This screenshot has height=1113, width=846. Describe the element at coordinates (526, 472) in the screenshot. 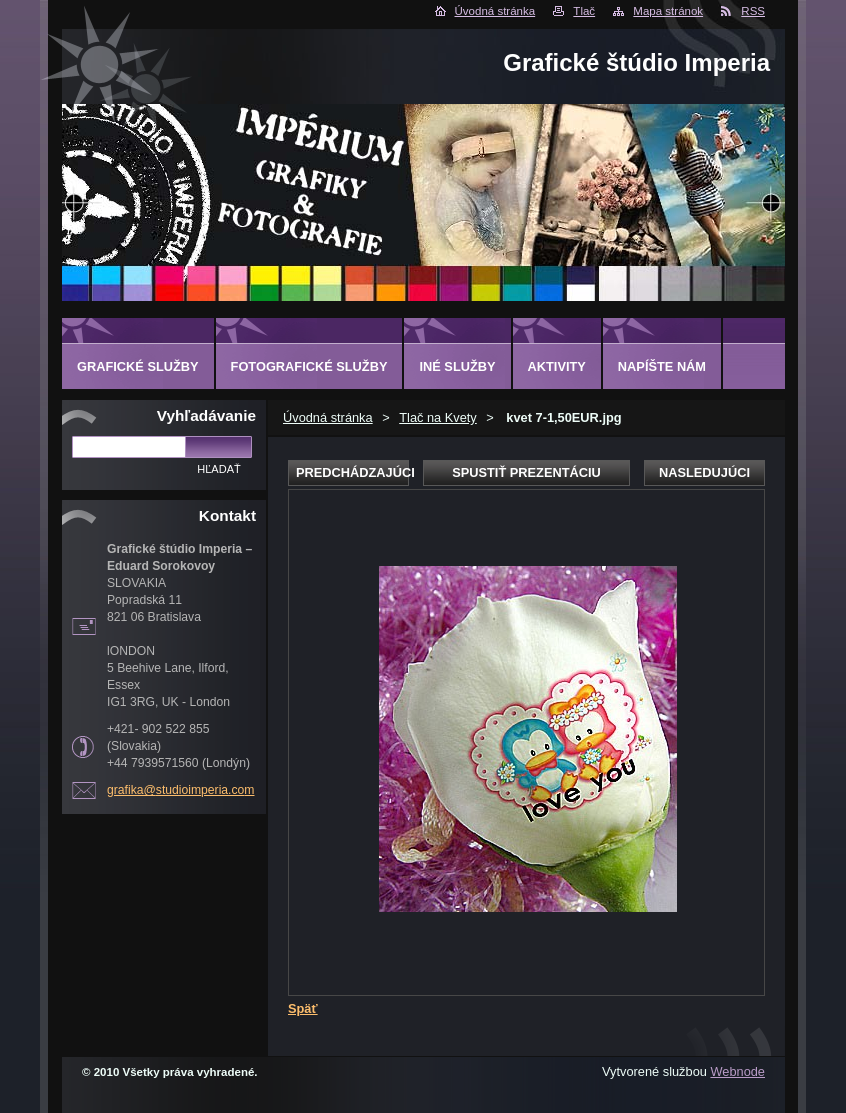

I see `Spustiť prezentáciu` at that location.